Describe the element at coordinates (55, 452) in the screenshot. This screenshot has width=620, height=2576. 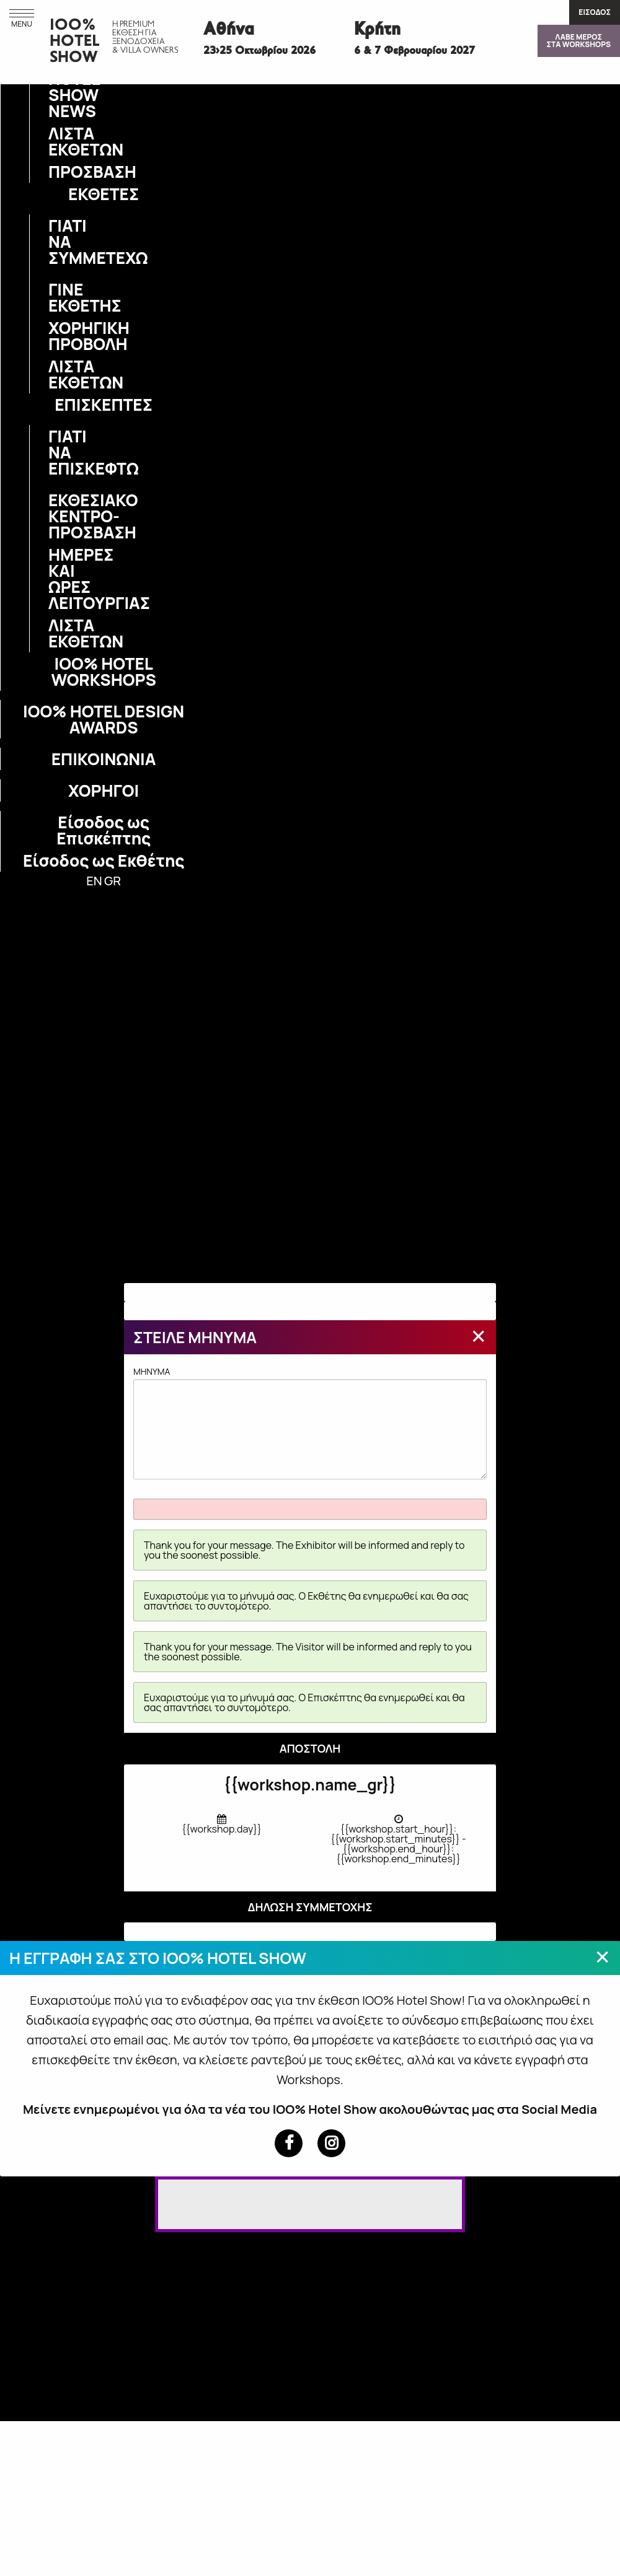
I see `ΓΙΑΤΙ ΝΑ ΕΠΙΣΚΕΦΤΩ` at that location.